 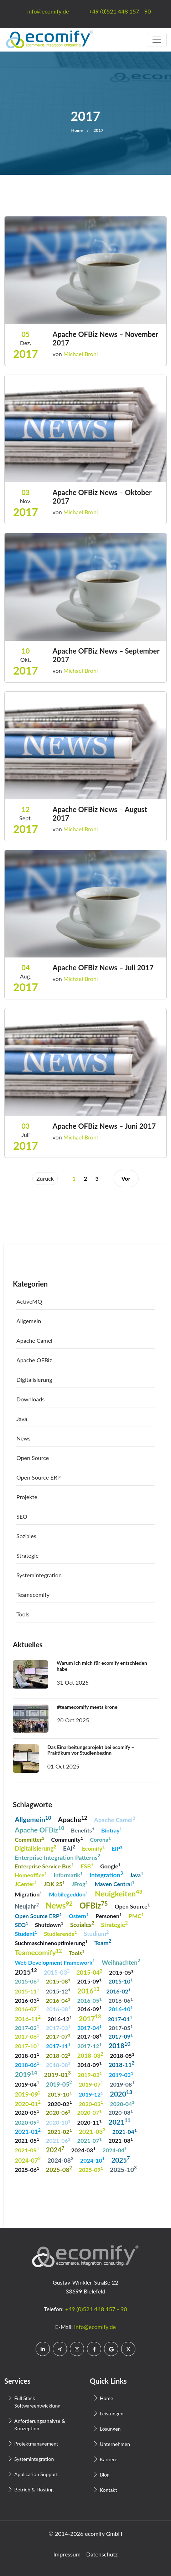 What do you see at coordinates (30, 1399) in the screenshot?
I see `Downloads` at bounding box center [30, 1399].